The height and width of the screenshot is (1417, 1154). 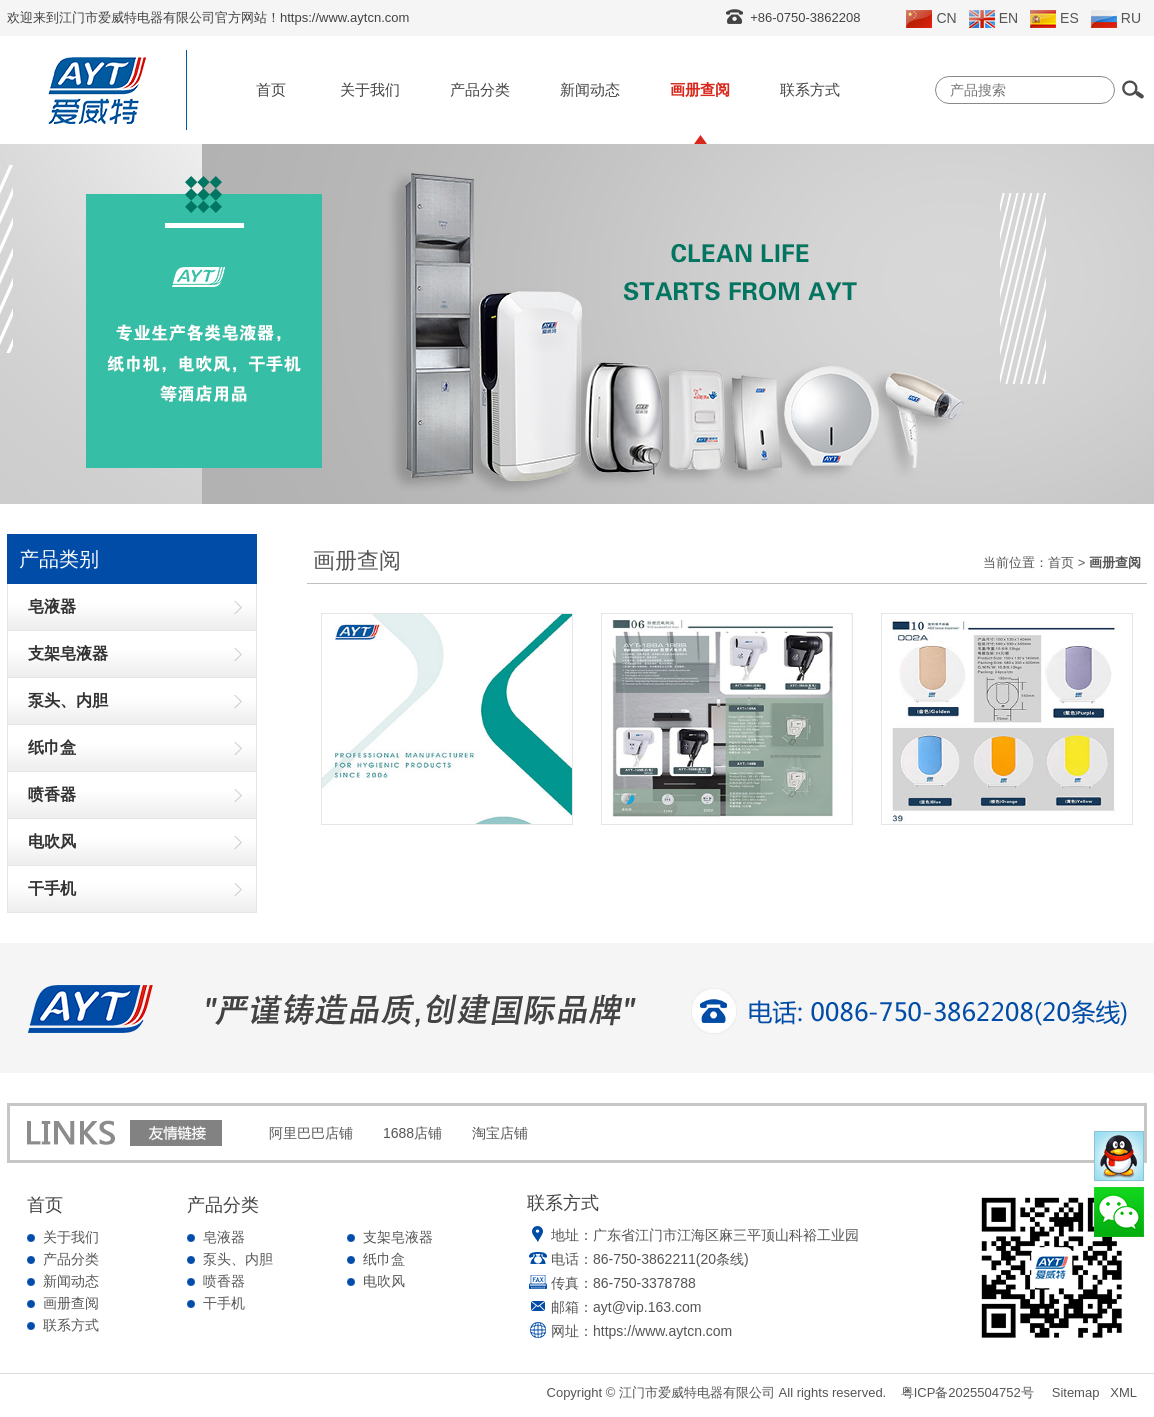 What do you see at coordinates (384, 1259) in the screenshot?
I see `纸巾盒` at bounding box center [384, 1259].